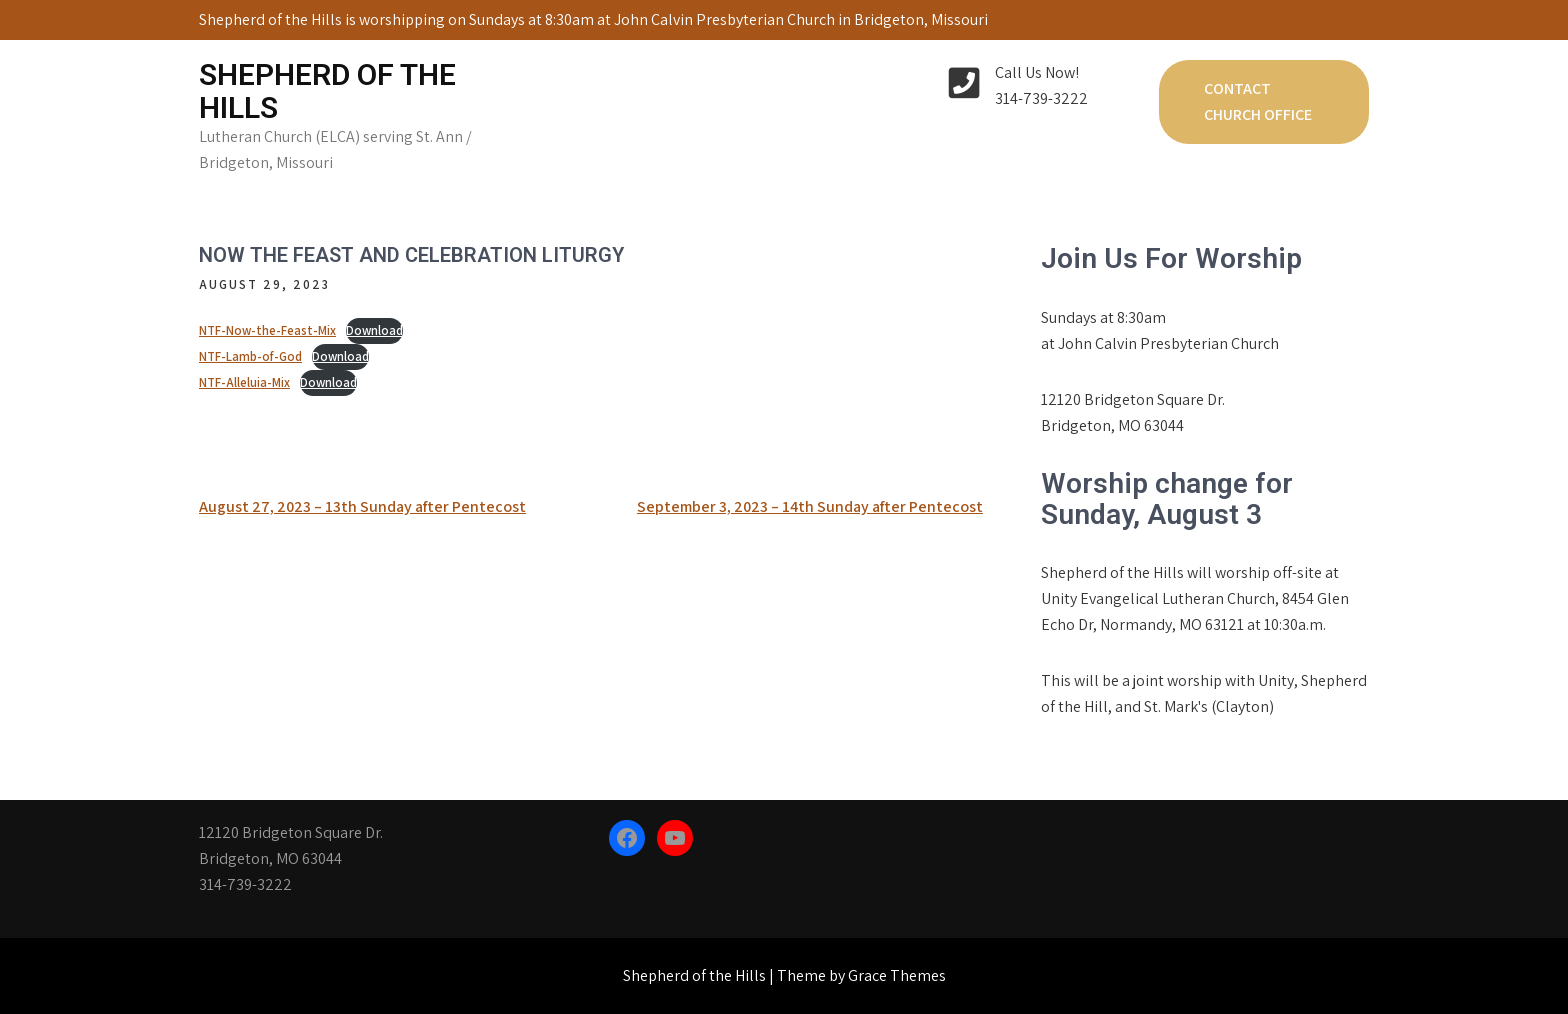 The image size is (1568, 1014). I want to click on NTF-Now-the-Feast-Mix, so click(267, 330).